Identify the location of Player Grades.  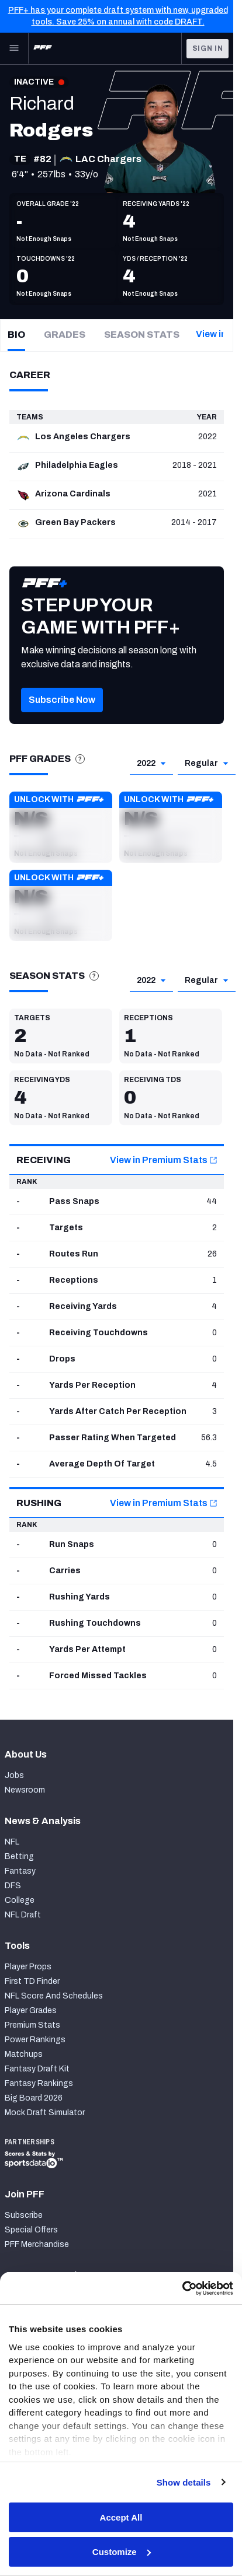
(31, 2010).